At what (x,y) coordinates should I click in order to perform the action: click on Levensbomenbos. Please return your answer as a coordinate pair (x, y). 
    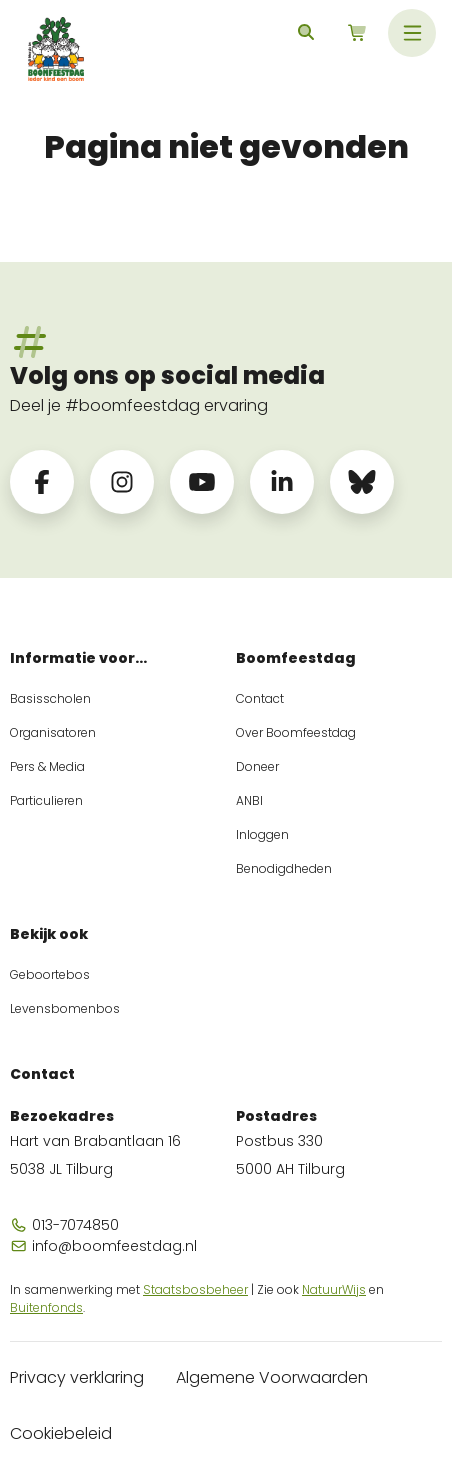
    Looking at the image, I should click on (65, 1008).